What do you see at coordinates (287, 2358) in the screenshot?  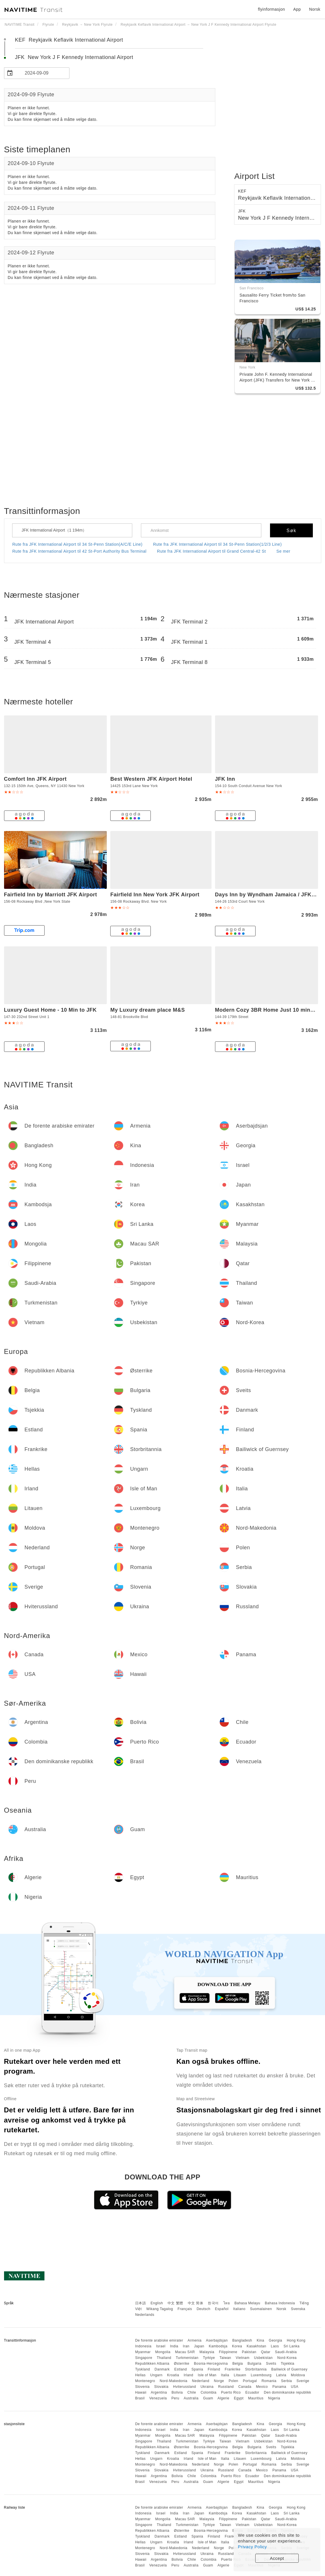 I see `Nord-Korea` at bounding box center [287, 2358].